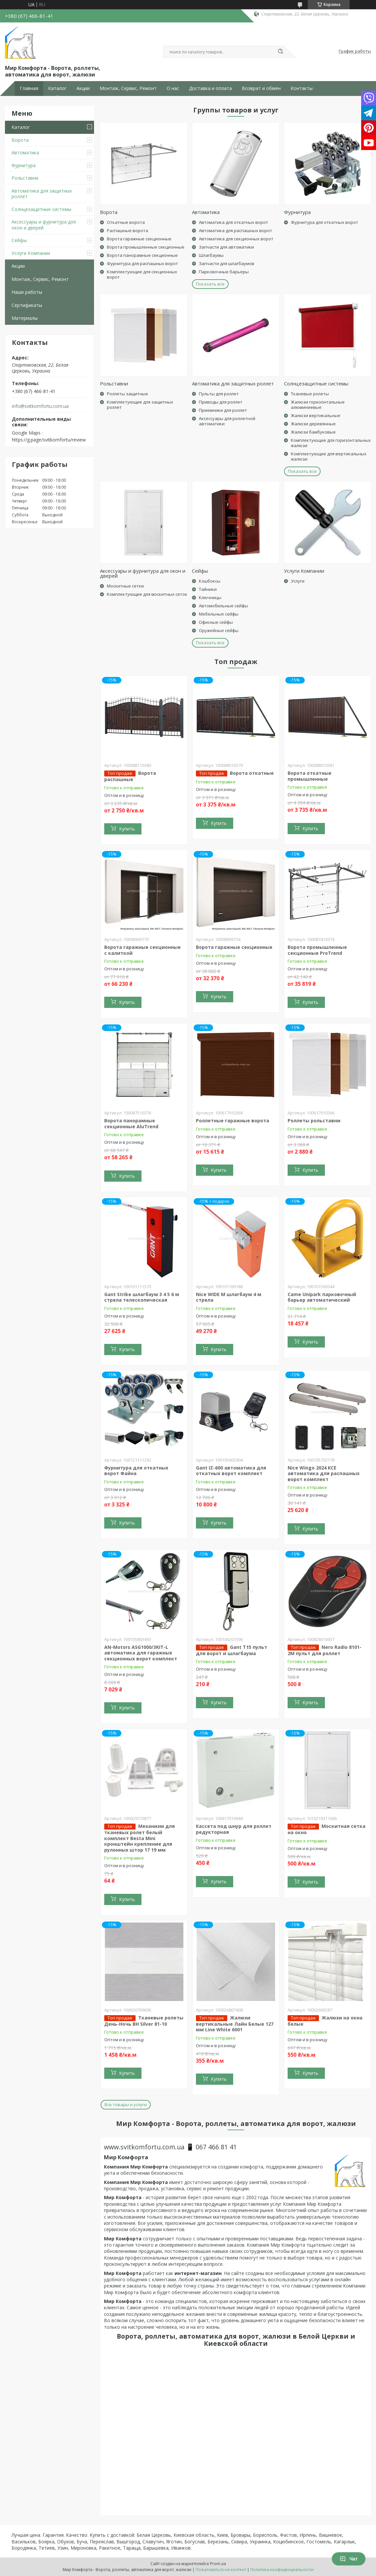 The width and height of the screenshot is (376, 2576). I want to click on Москитные сетки, so click(125, 586).